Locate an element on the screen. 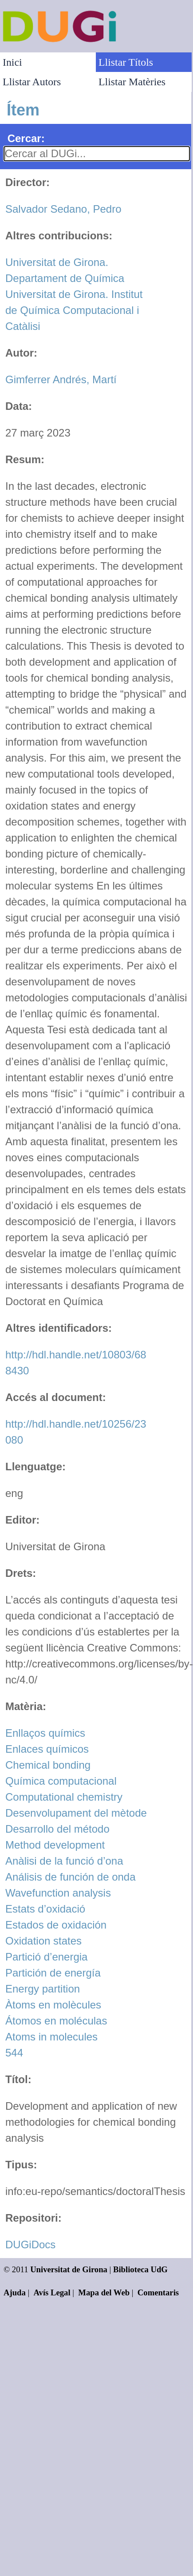  Desarrollo del método is located at coordinates (57, 1829).